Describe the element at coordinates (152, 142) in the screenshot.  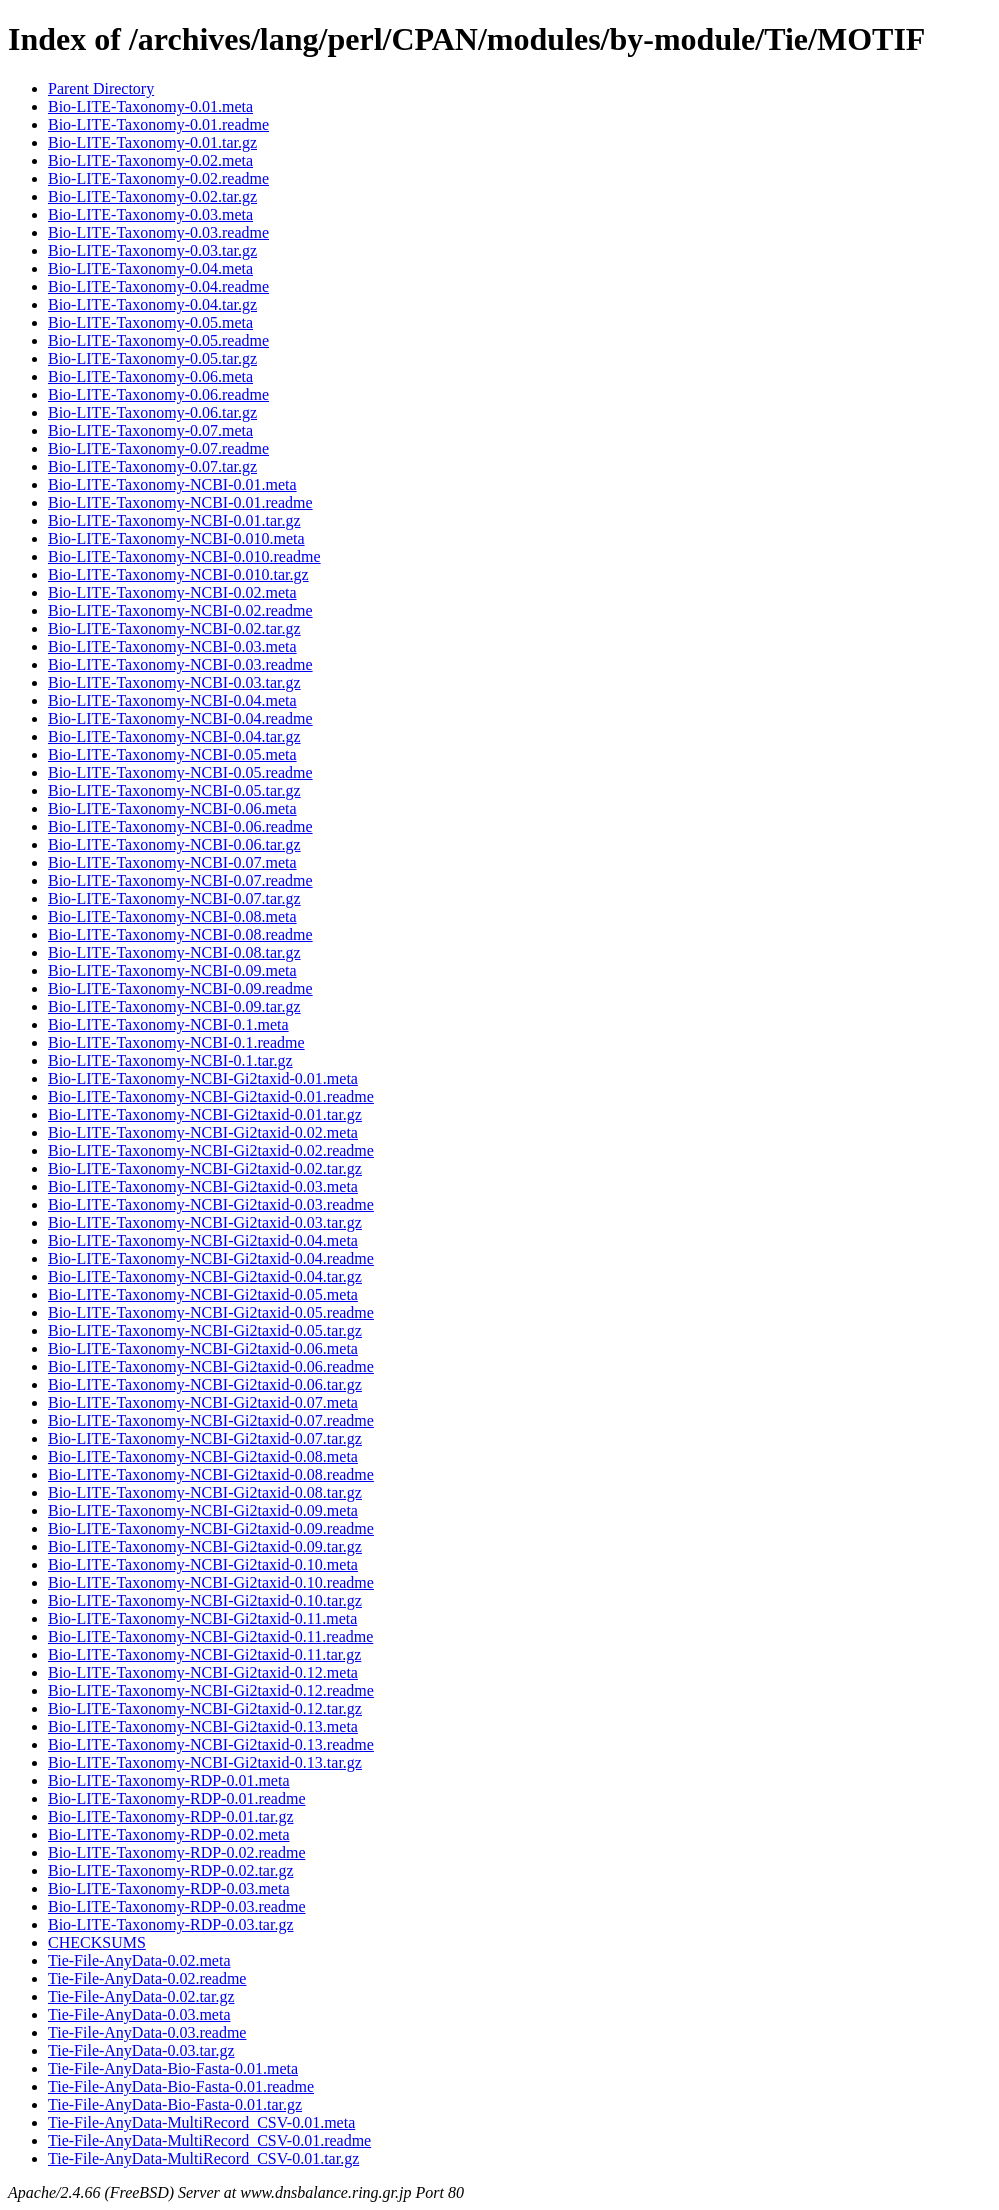
I see `Bio-LITE-Taxonomy-0.01.tar.gz` at that location.